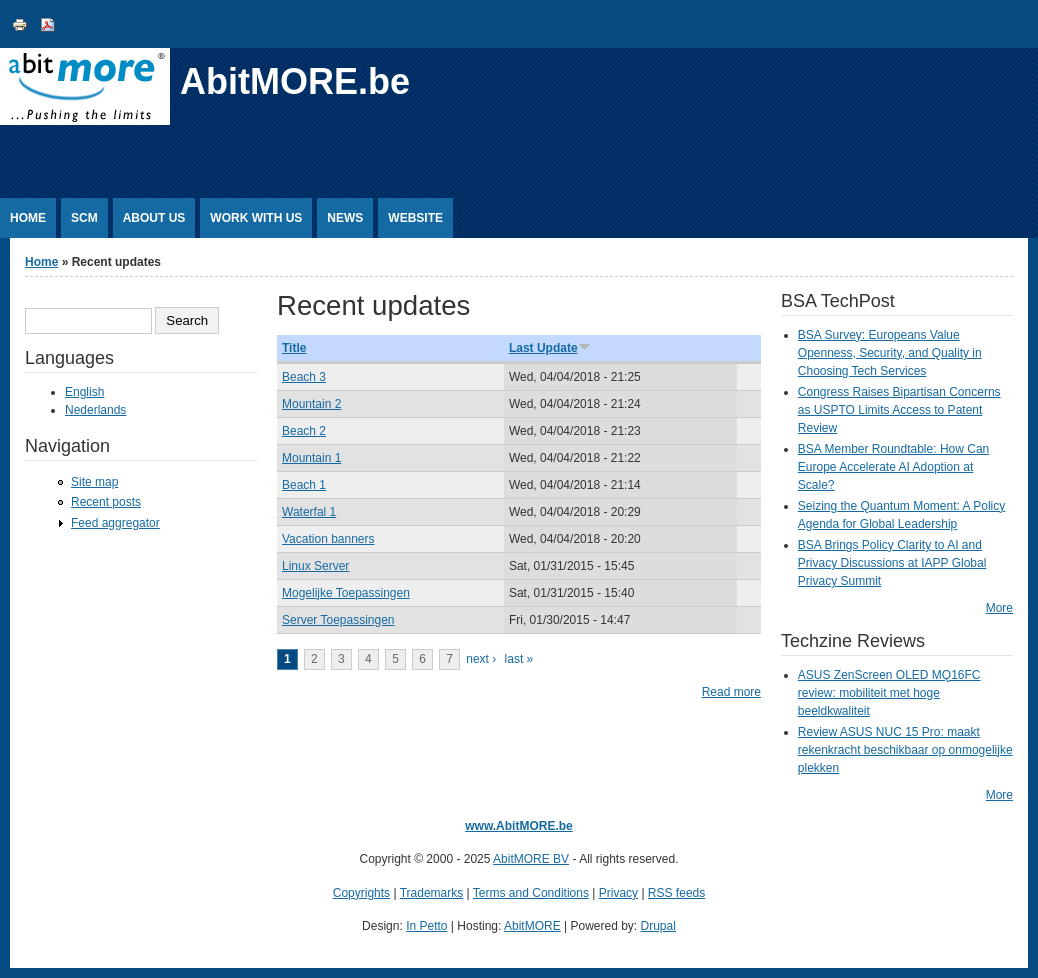  Describe the element at coordinates (658, 926) in the screenshot. I see `Drupal` at that location.